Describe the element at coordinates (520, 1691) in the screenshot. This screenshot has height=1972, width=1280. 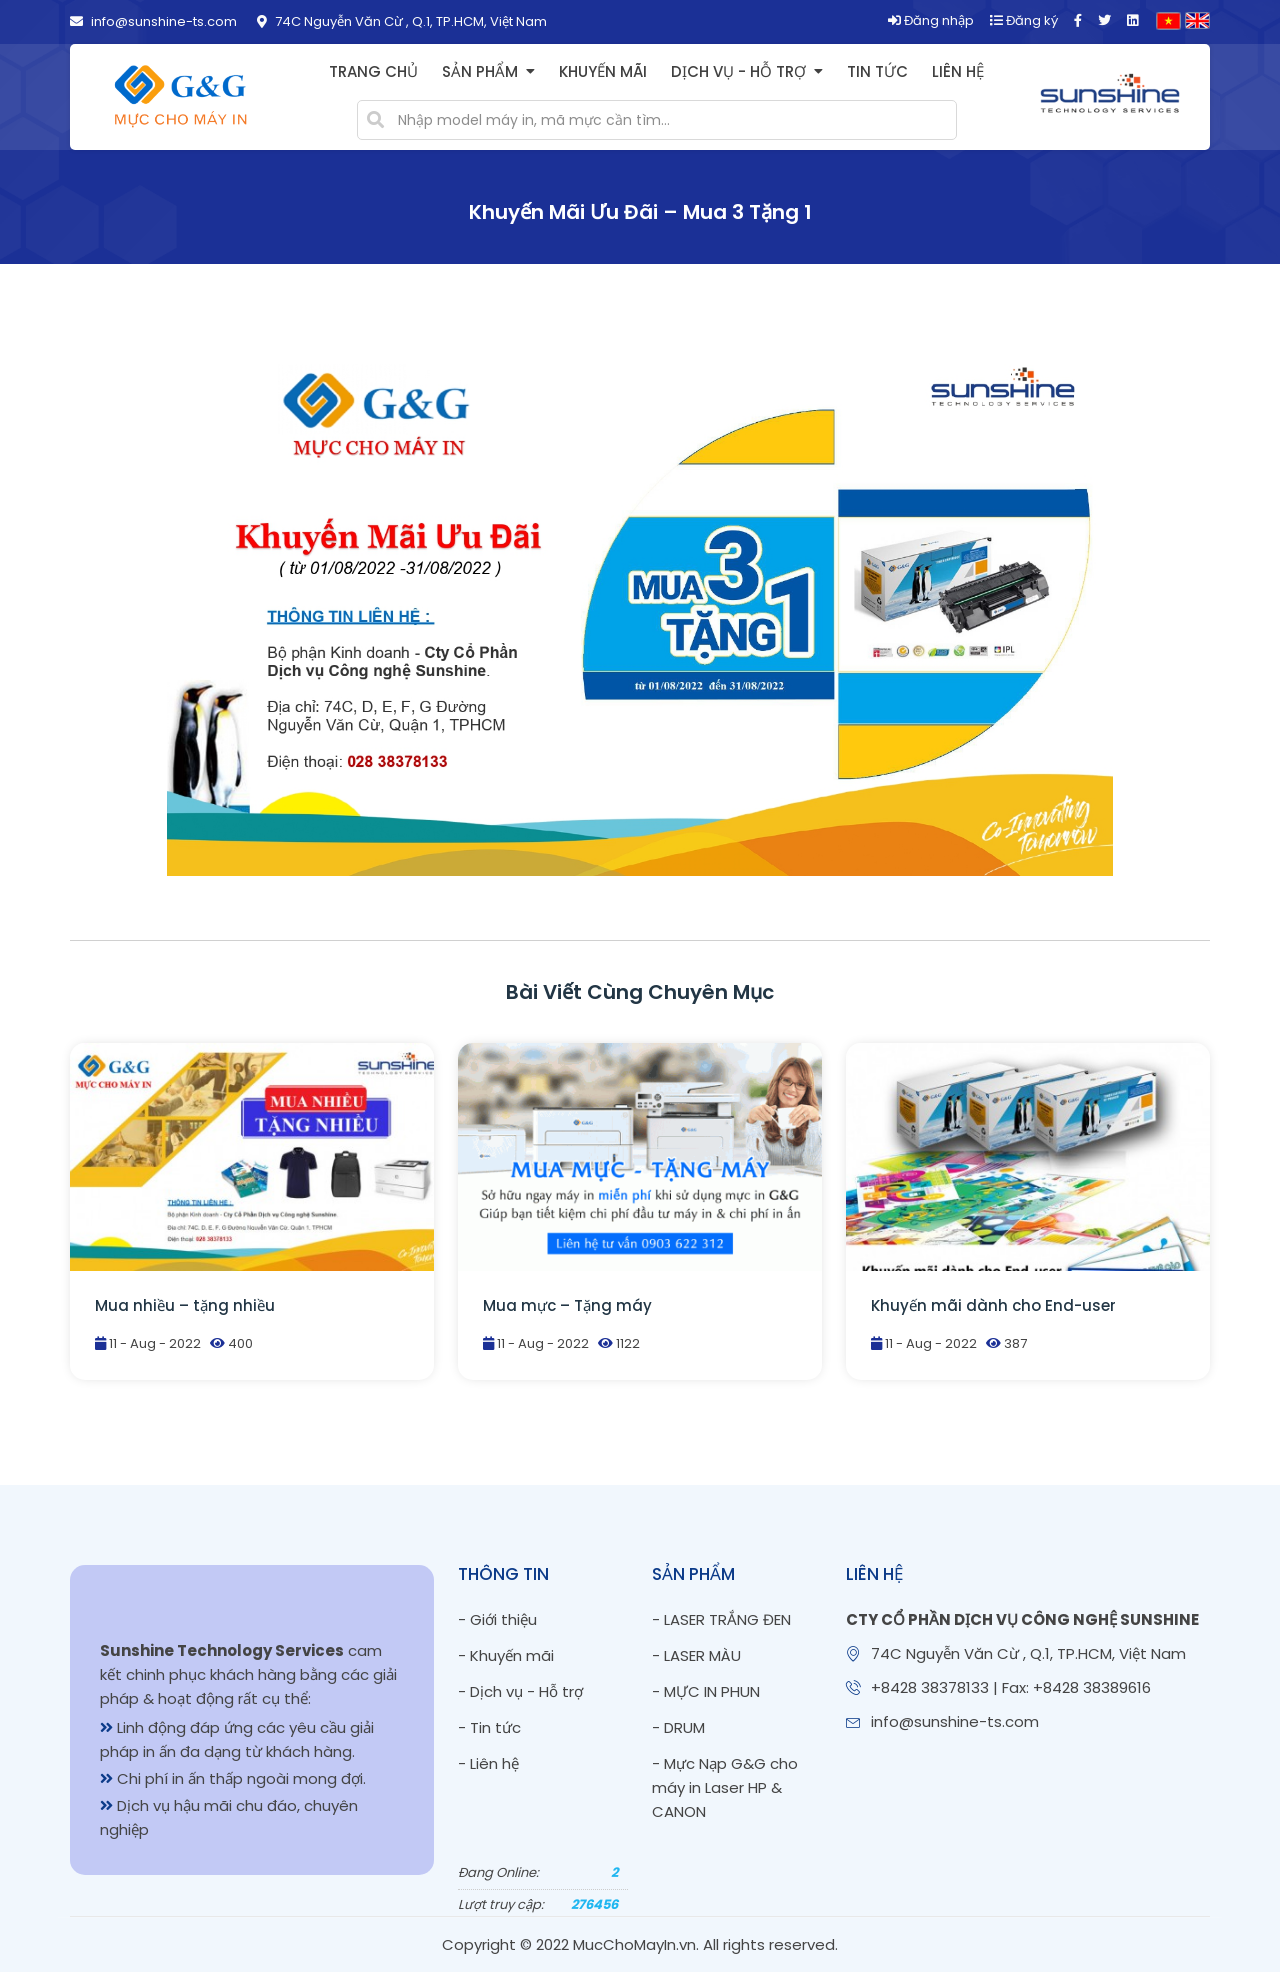
I see `- Dịch vụ - Hỗ trợ` at that location.